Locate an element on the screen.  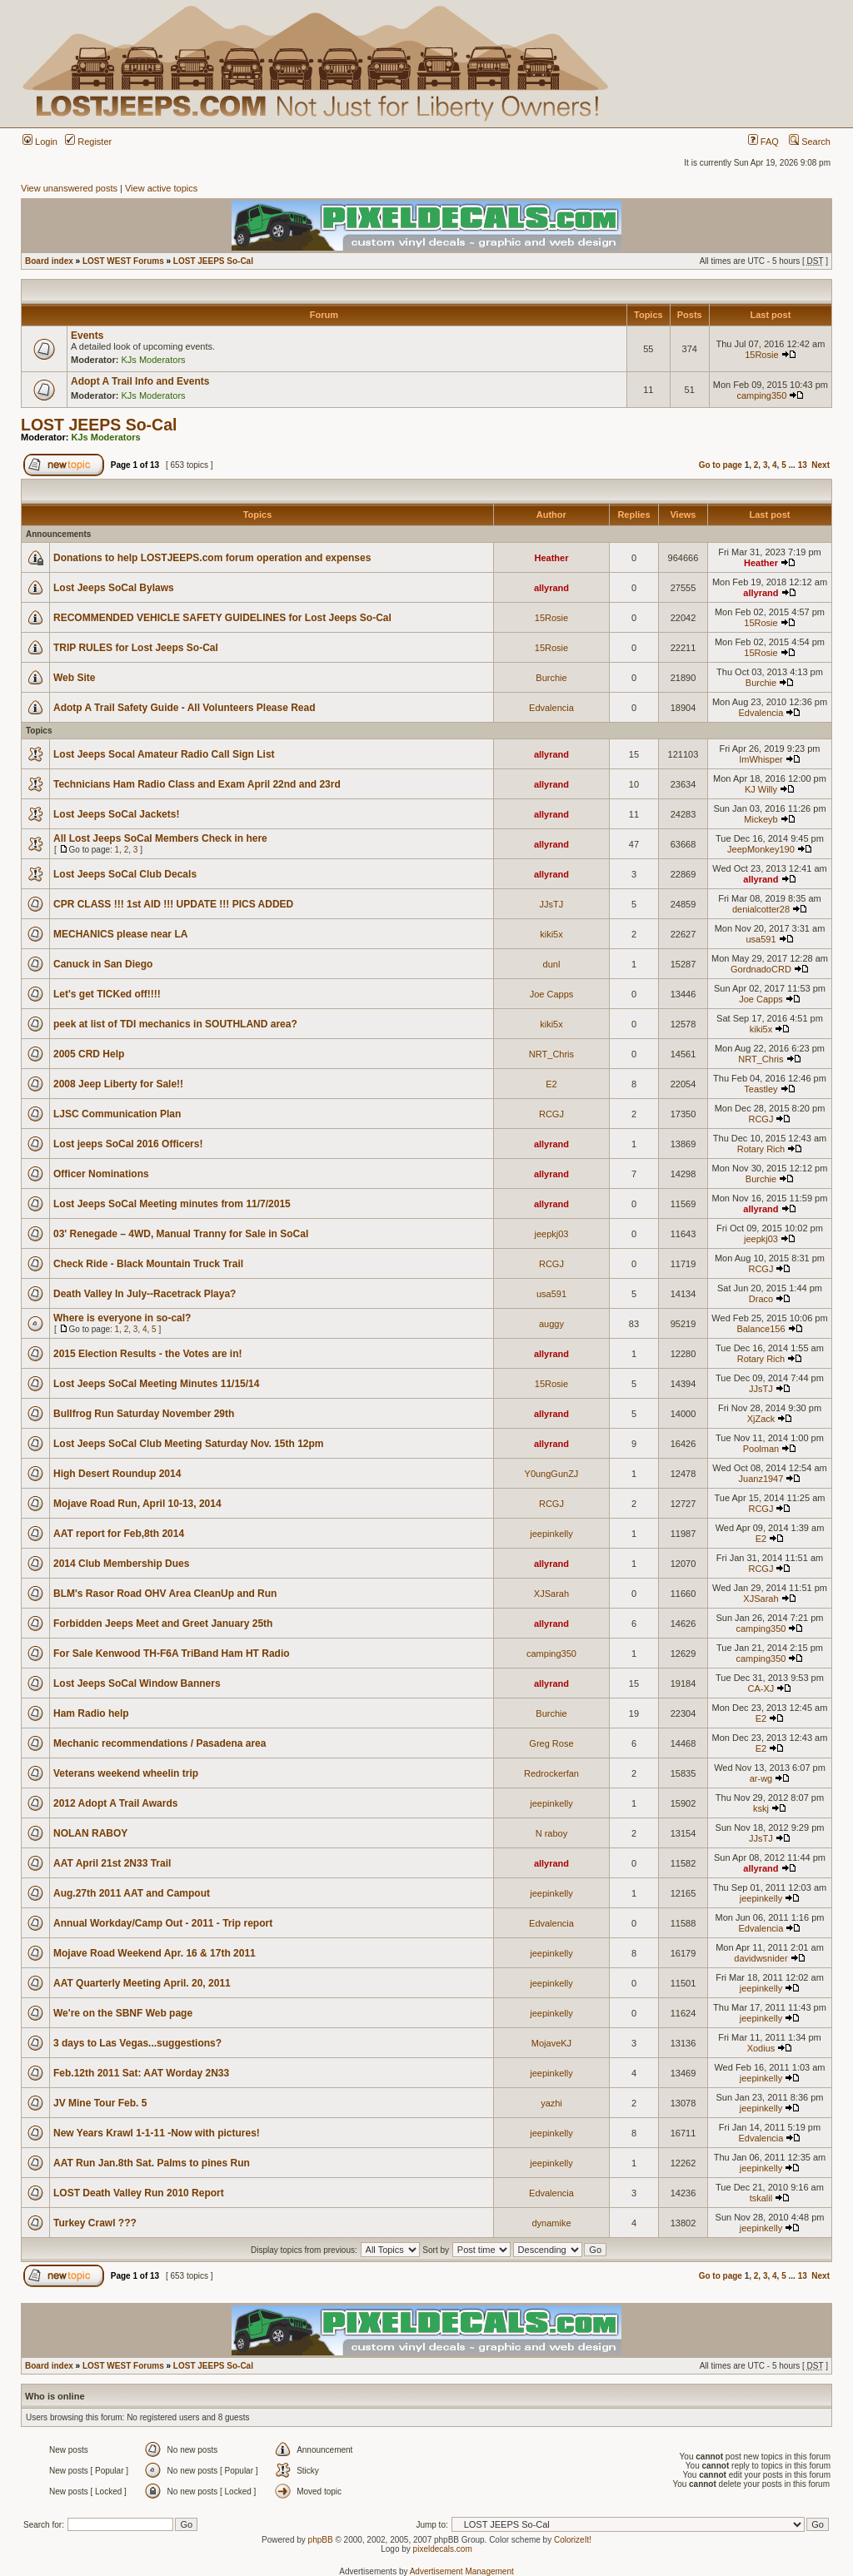
KJs Moderators is located at coordinates (154, 360).